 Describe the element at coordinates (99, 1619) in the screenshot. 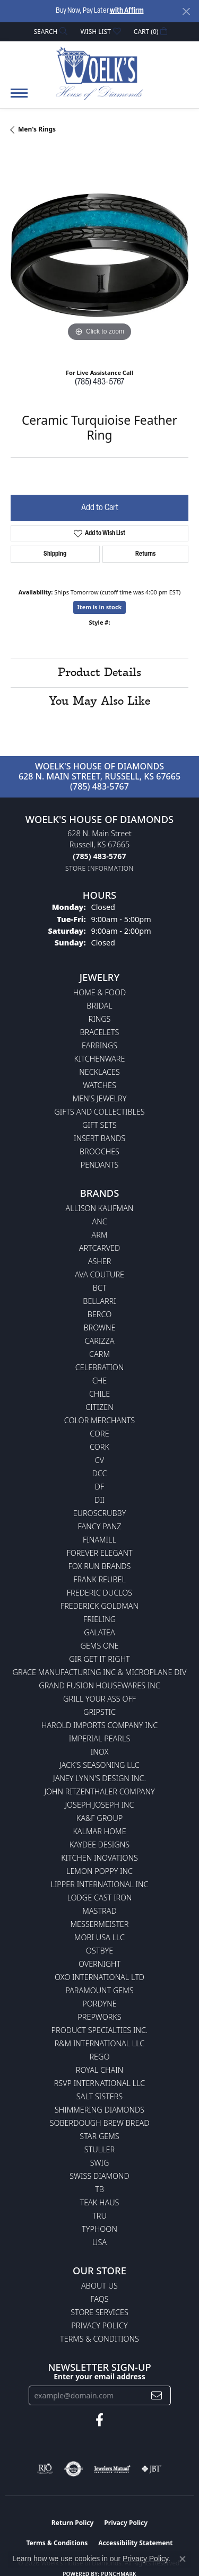

I see `Frieling [menuitem]` at that location.